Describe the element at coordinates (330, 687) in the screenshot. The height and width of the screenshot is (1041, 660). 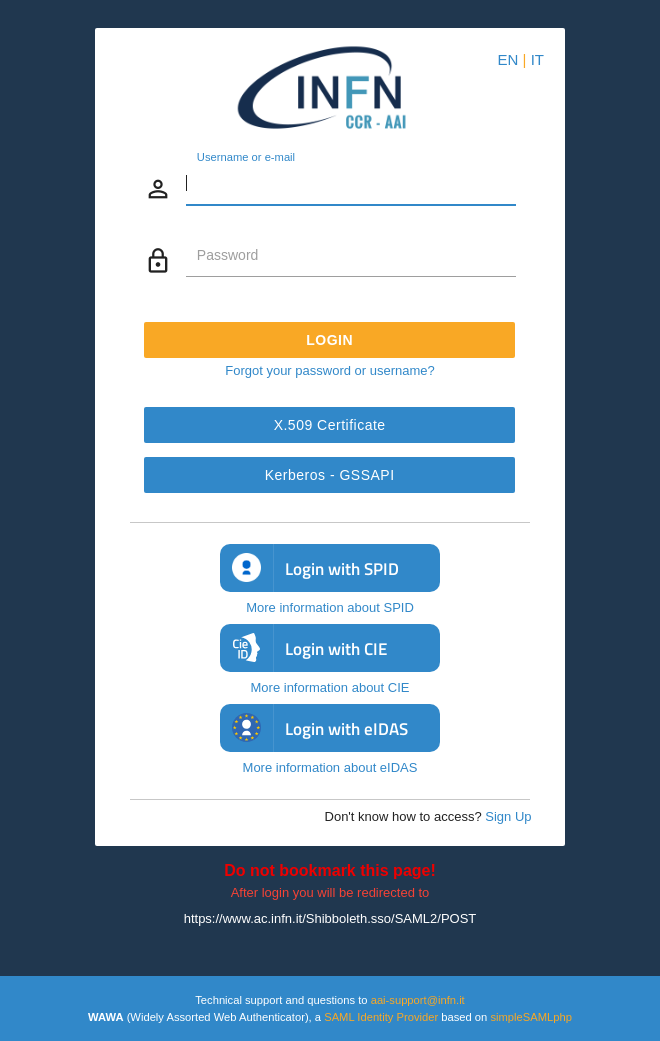
I see `More information about CIE` at that location.